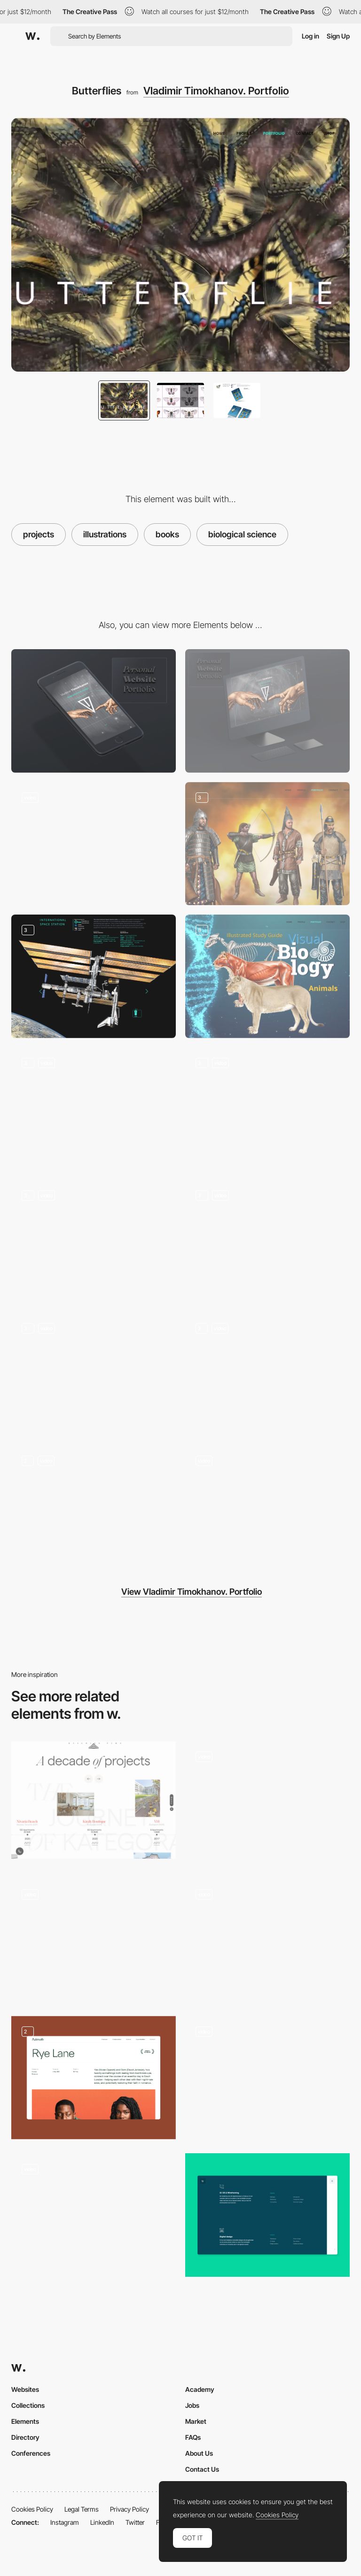 Image resolution: width=361 pixels, height=2576 pixels. What do you see at coordinates (93, 1800) in the screenshot?
I see `[Kategora - Projects timeline]` at bounding box center [93, 1800].